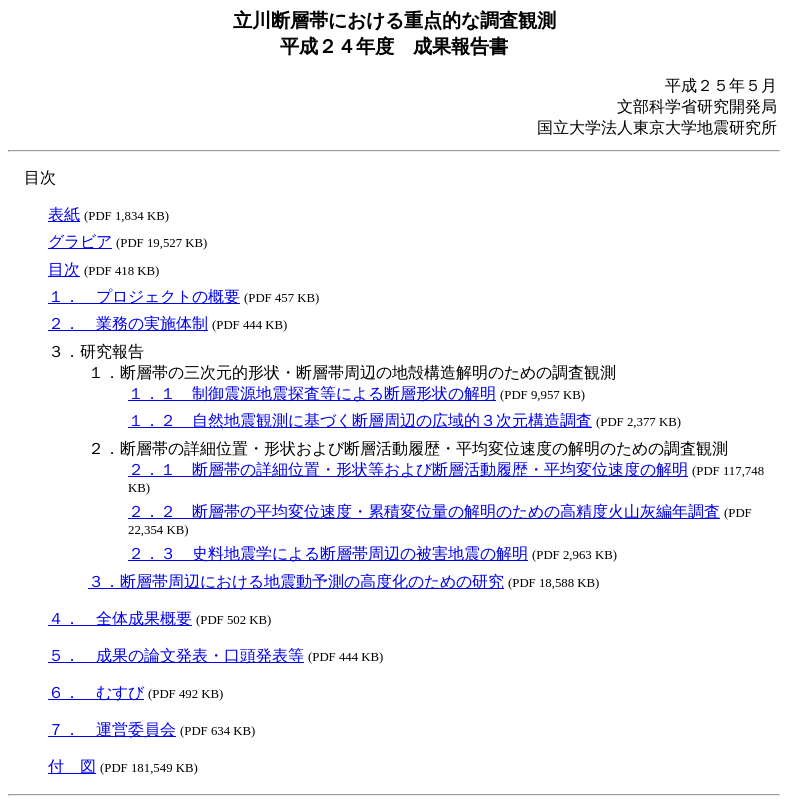 The image size is (788, 804). Describe the element at coordinates (80, 241) in the screenshot. I see `グラビア` at that location.